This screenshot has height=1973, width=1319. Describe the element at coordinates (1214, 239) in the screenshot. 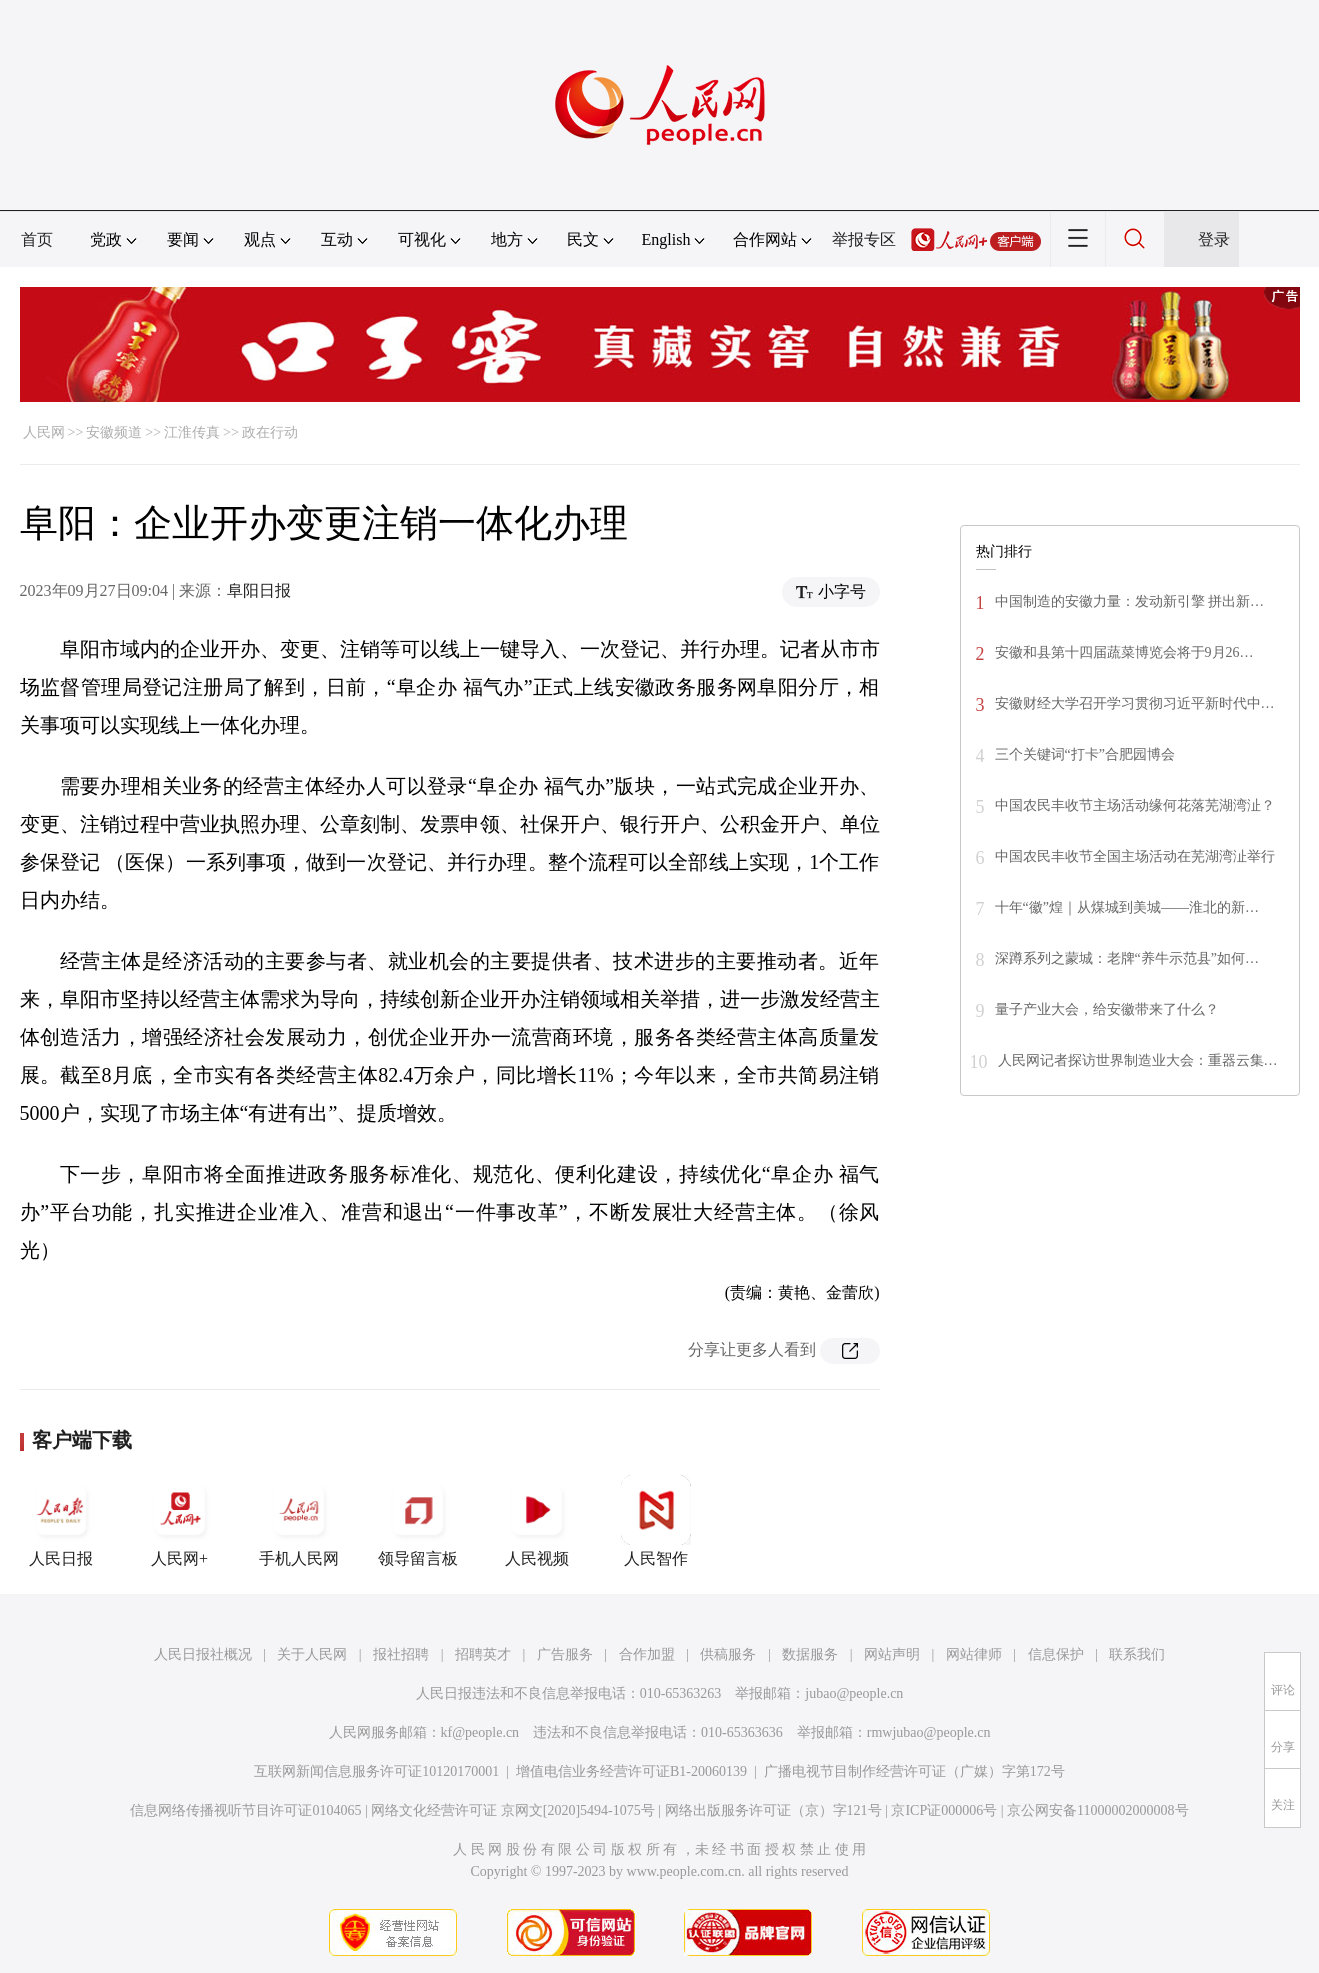

I see `登录` at that location.